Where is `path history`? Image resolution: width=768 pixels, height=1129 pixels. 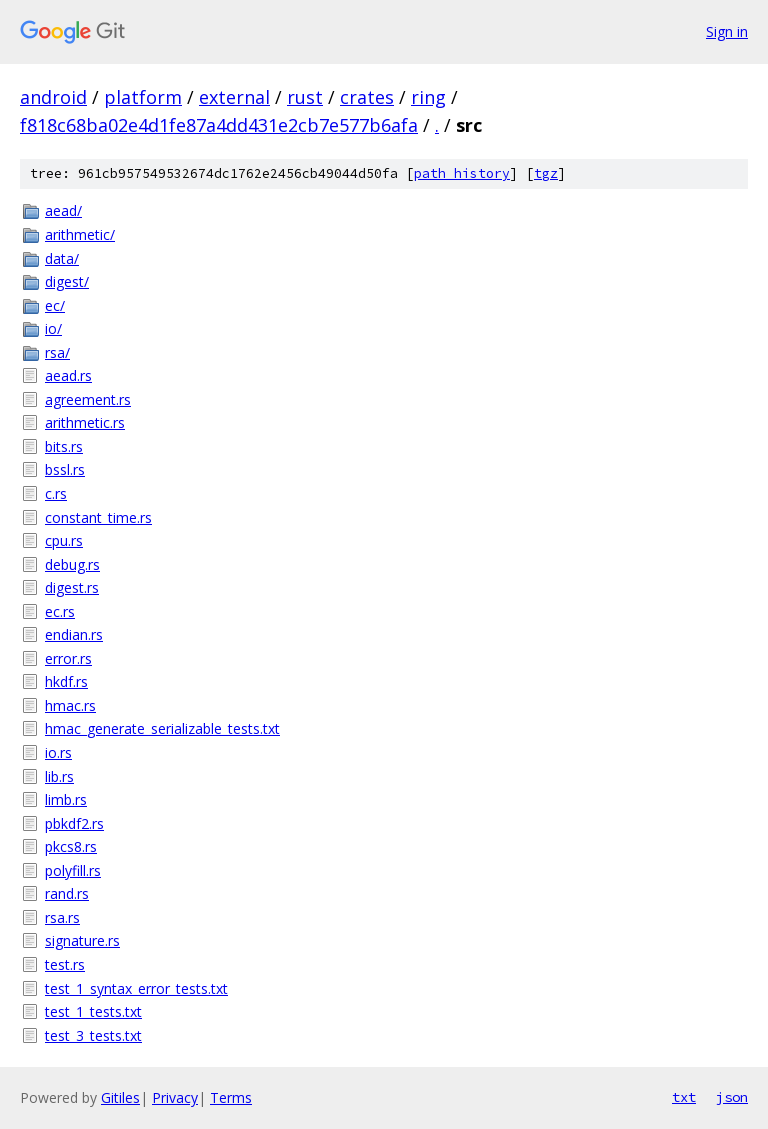 path history is located at coordinates (462, 173).